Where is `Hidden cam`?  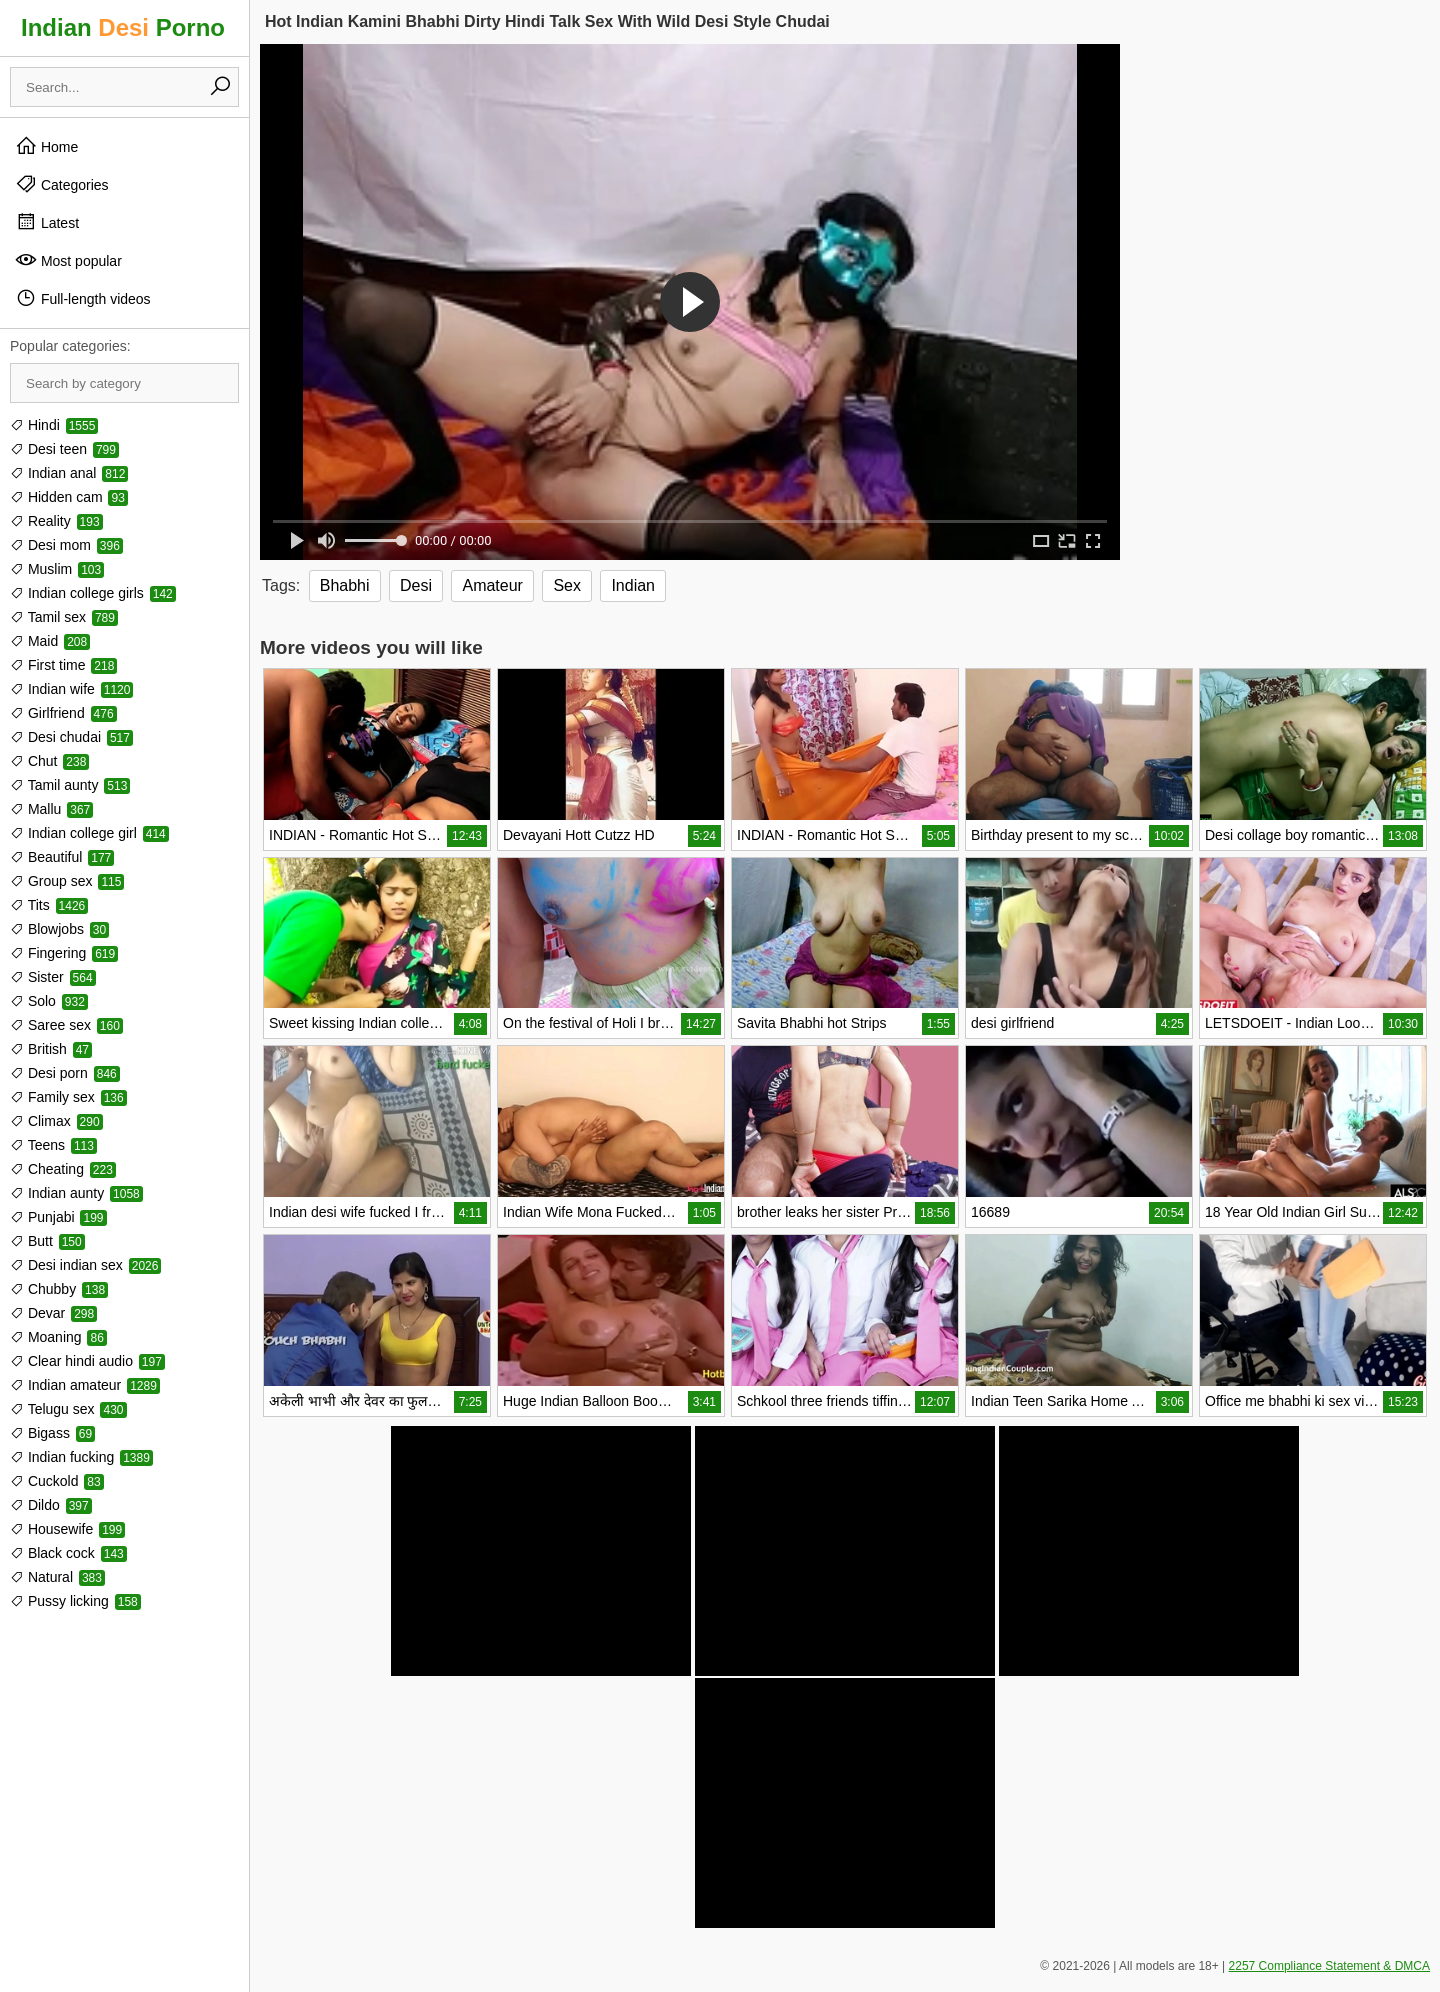 Hidden cam is located at coordinates (69, 497).